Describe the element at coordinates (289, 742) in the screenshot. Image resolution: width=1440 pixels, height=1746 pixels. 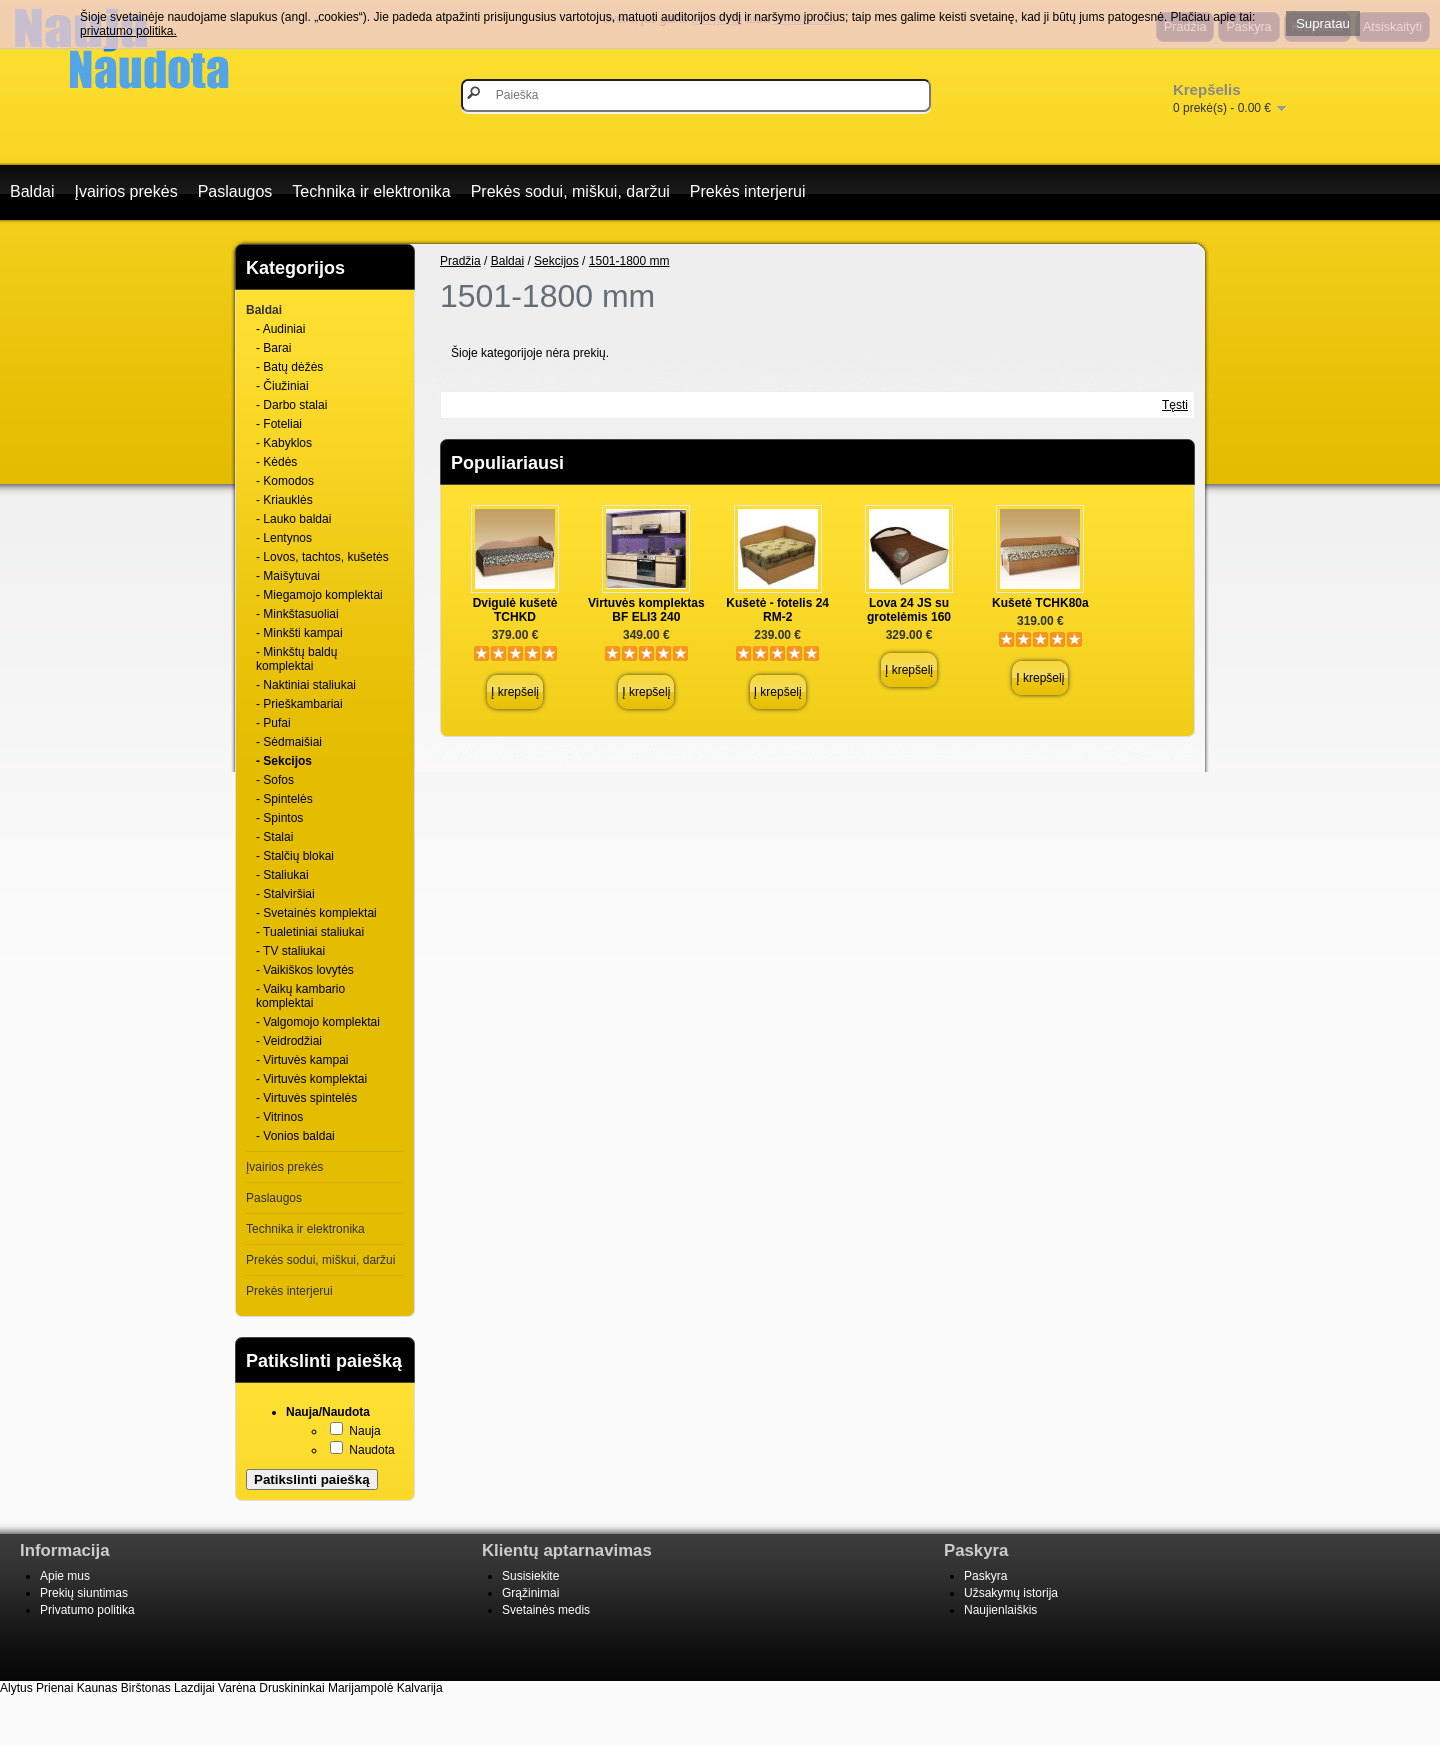
I see `- Sėdmaišiai` at that location.